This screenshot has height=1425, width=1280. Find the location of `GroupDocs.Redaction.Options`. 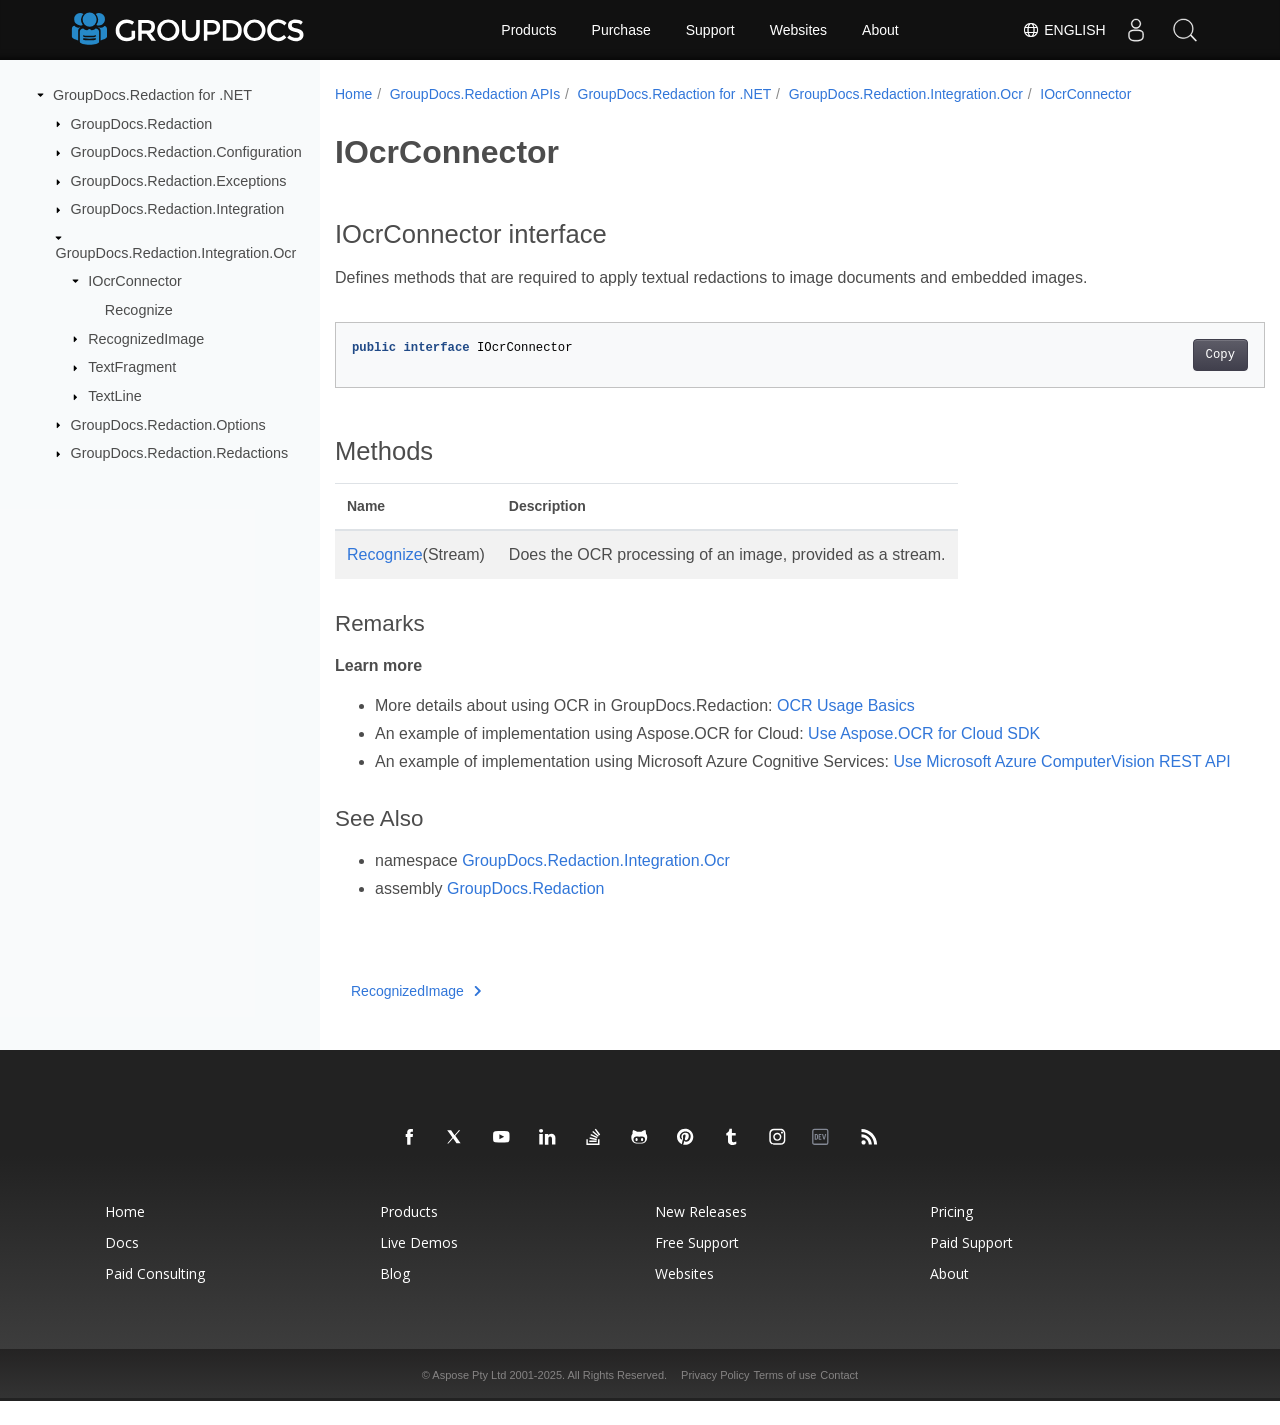

GroupDocs.Redaction.Options is located at coordinates (168, 424).